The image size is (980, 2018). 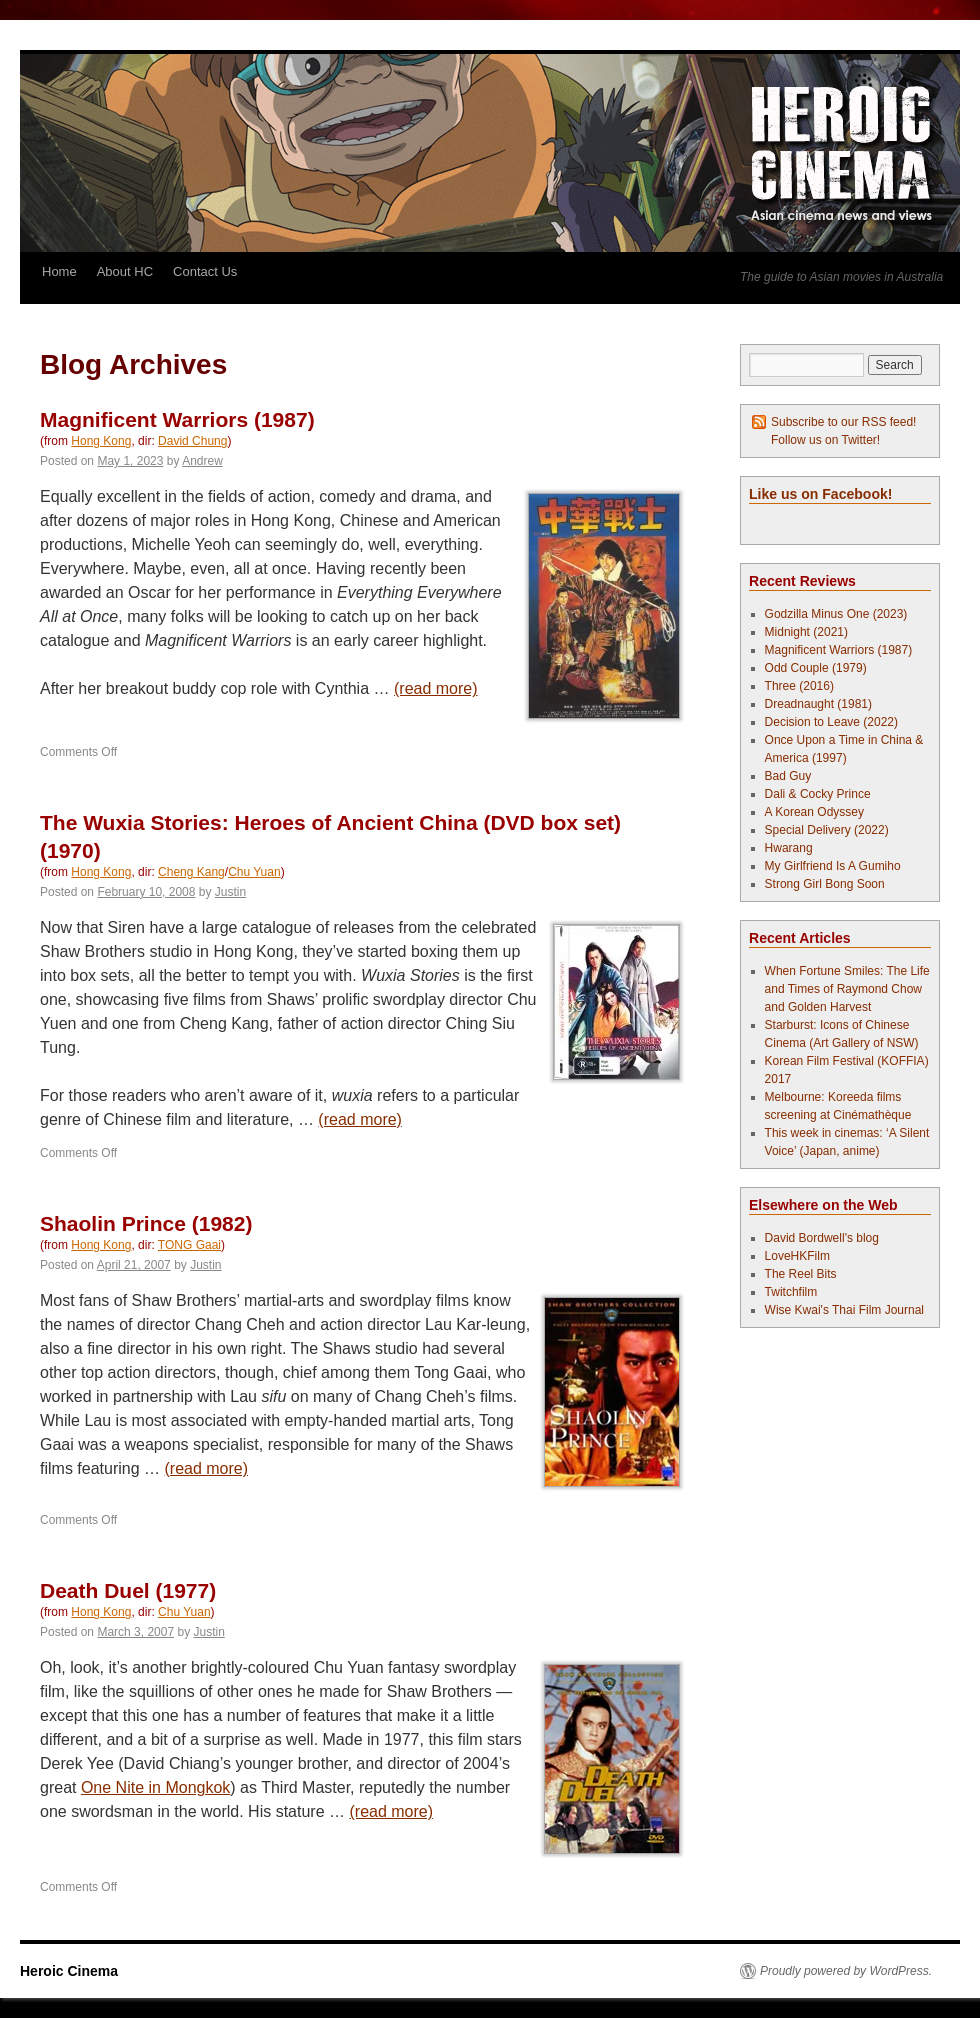 I want to click on One Nite in Mongkok, so click(x=155, y=1787).